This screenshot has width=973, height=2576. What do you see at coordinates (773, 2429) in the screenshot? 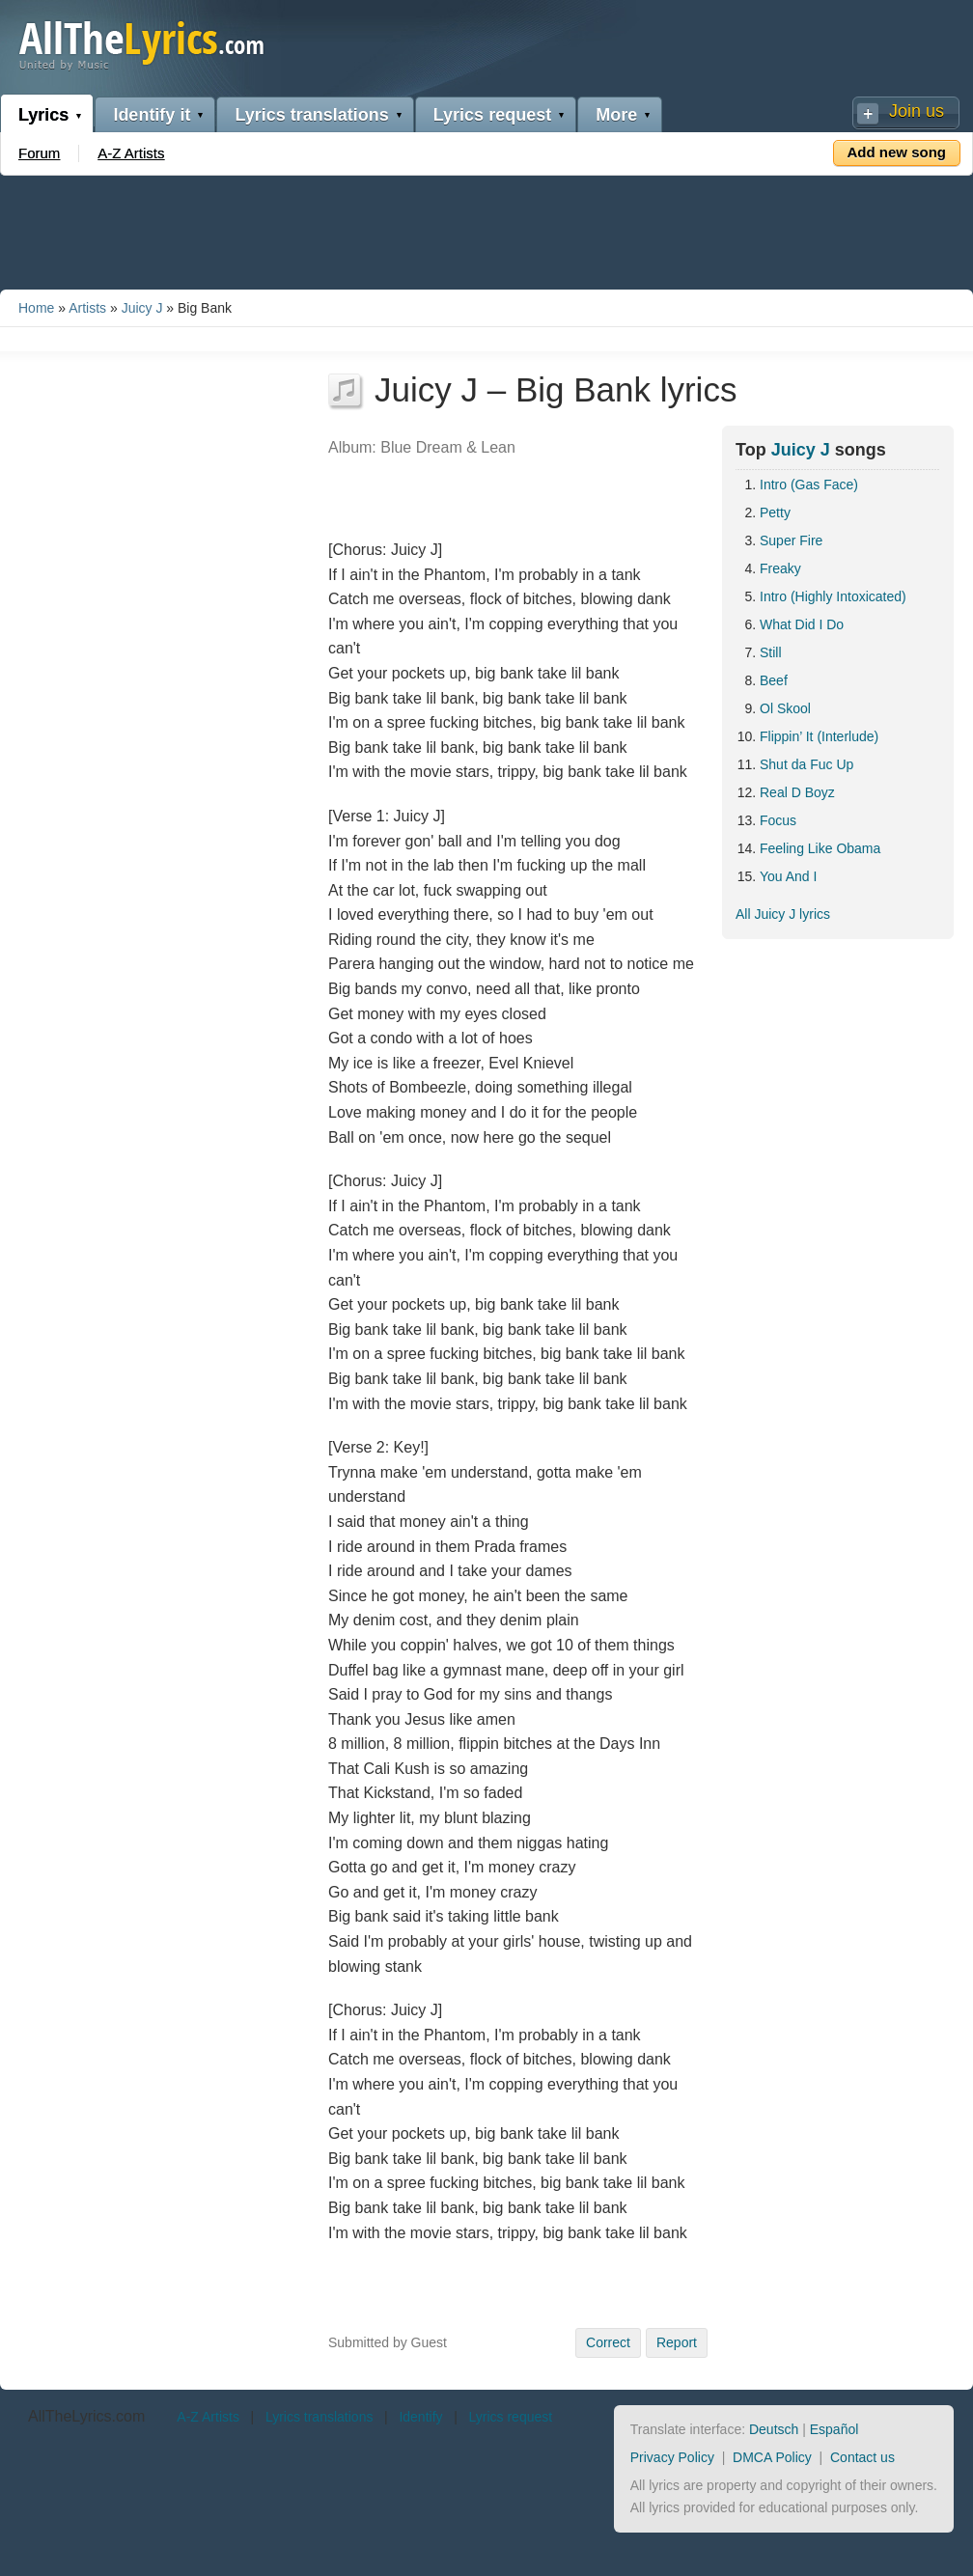
I see `Deutsch` at bounding box center [773, 2429].